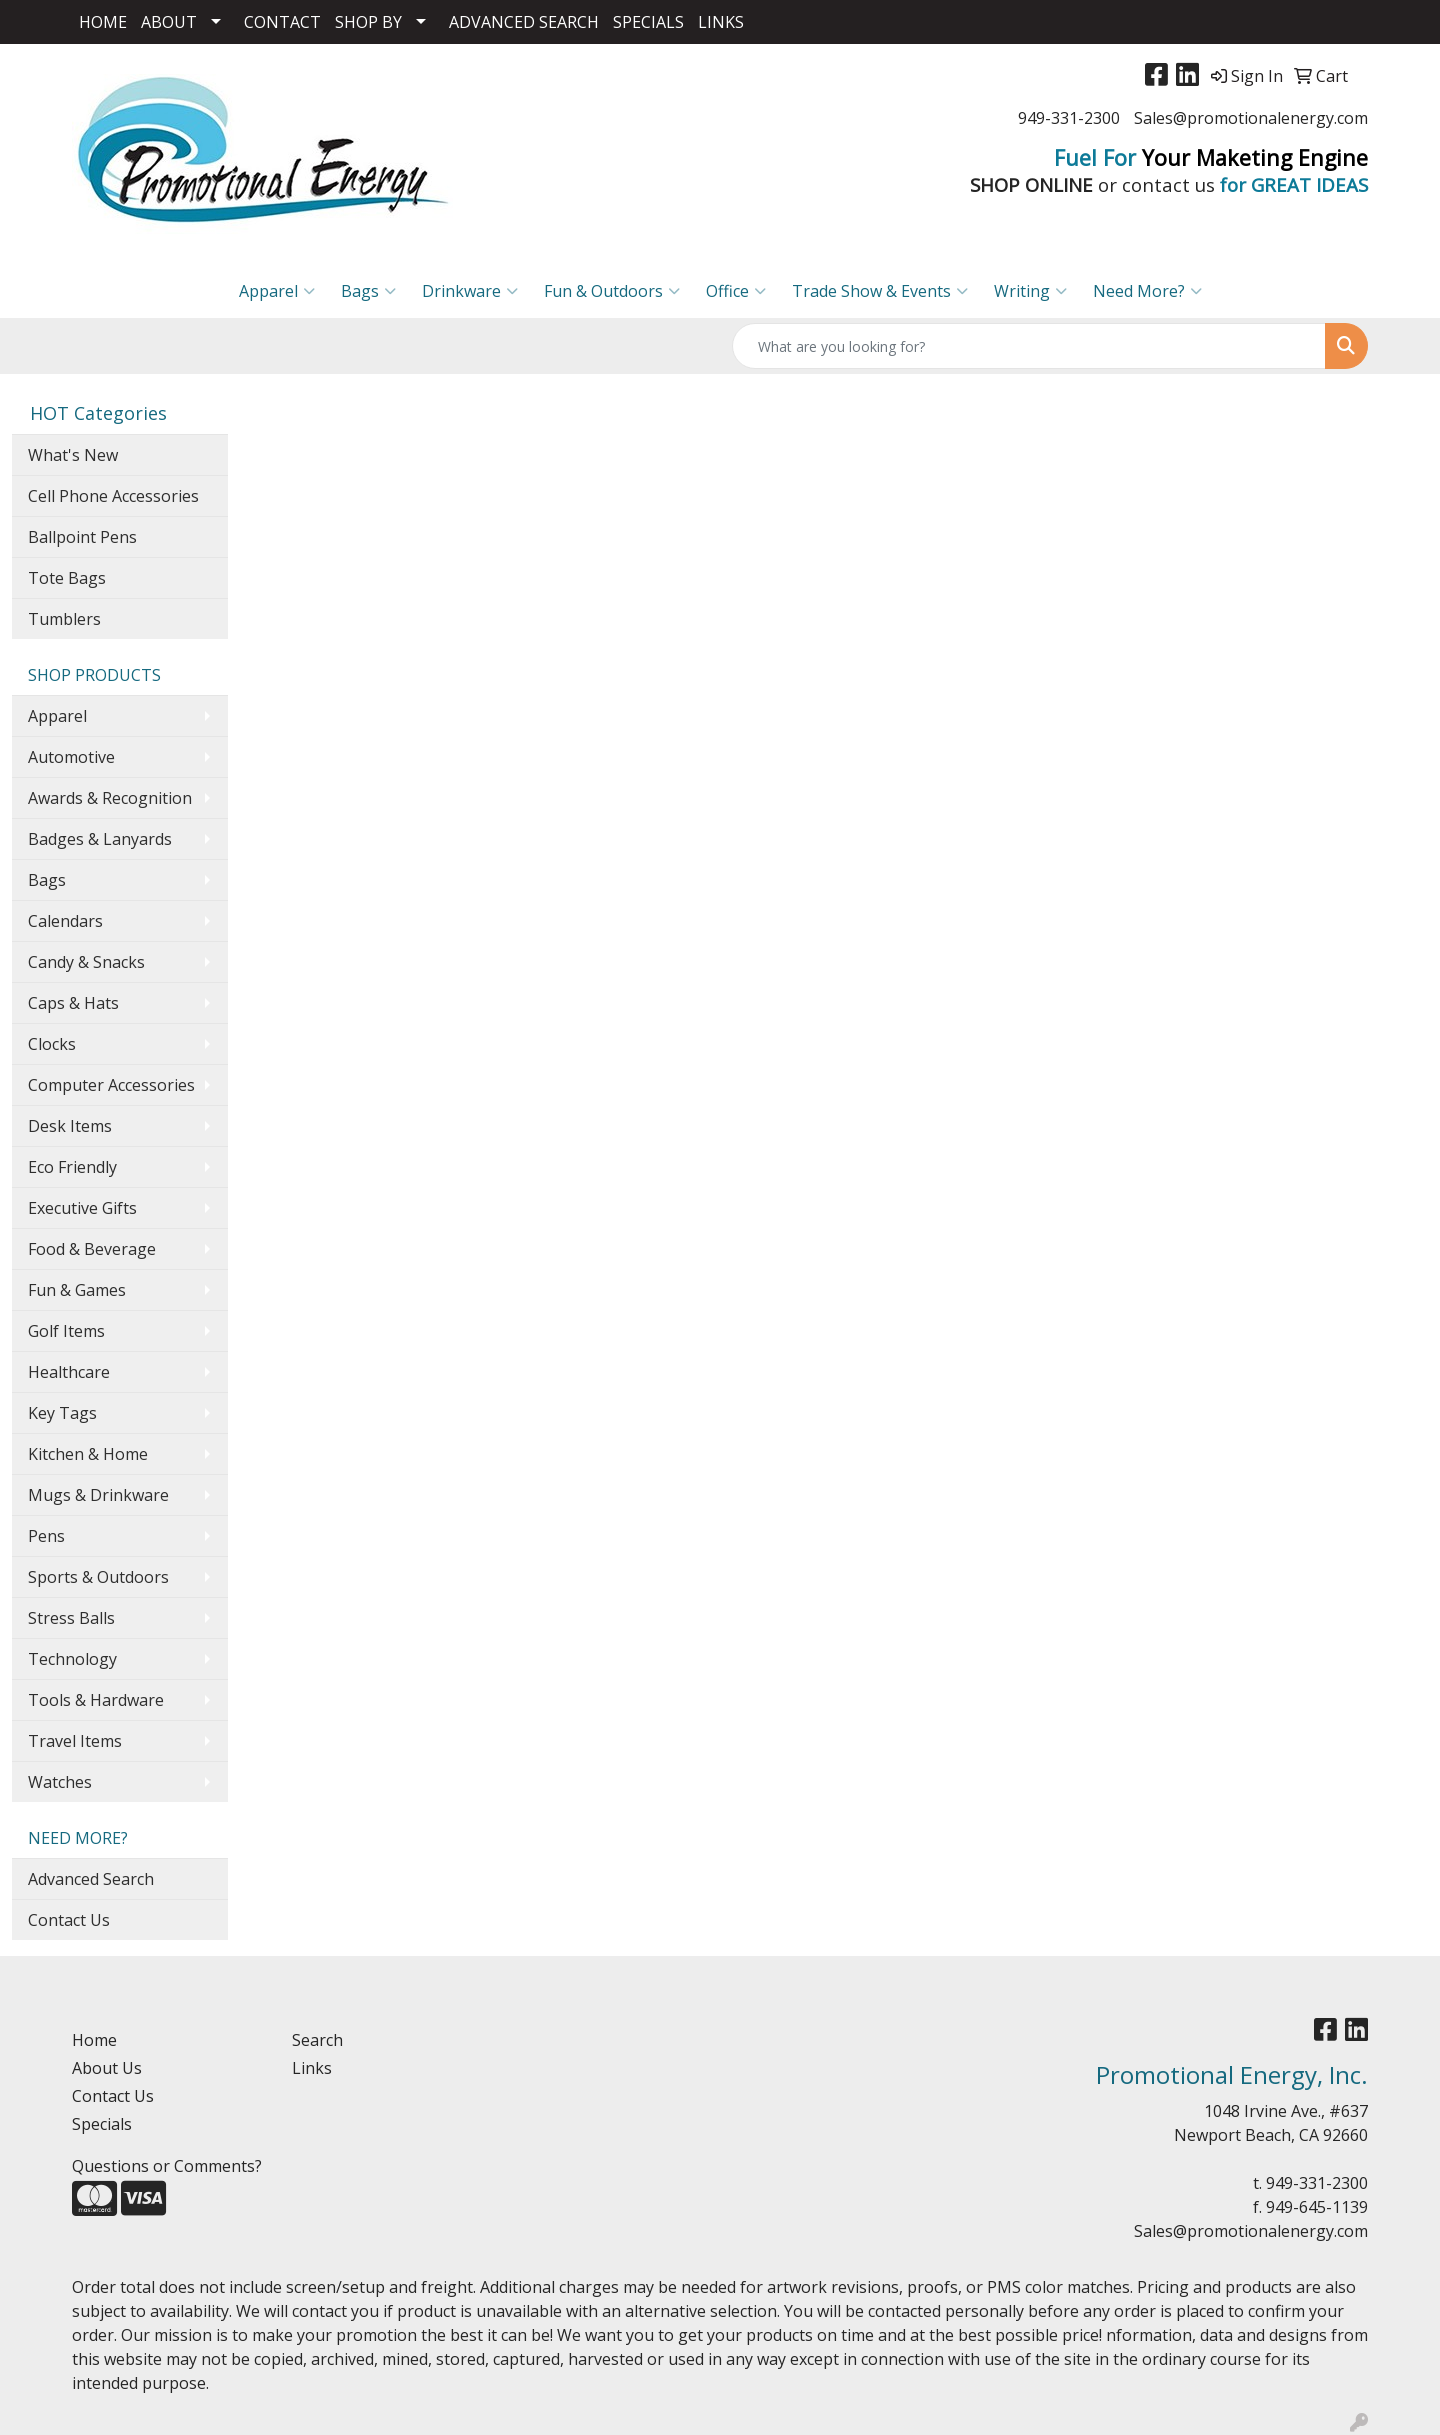 The image size is (1440, 2435). What do you see at coordinates (100, 839) in the screenshot?
I see `Badges & Lanyards` at bounding box center [100, 839].